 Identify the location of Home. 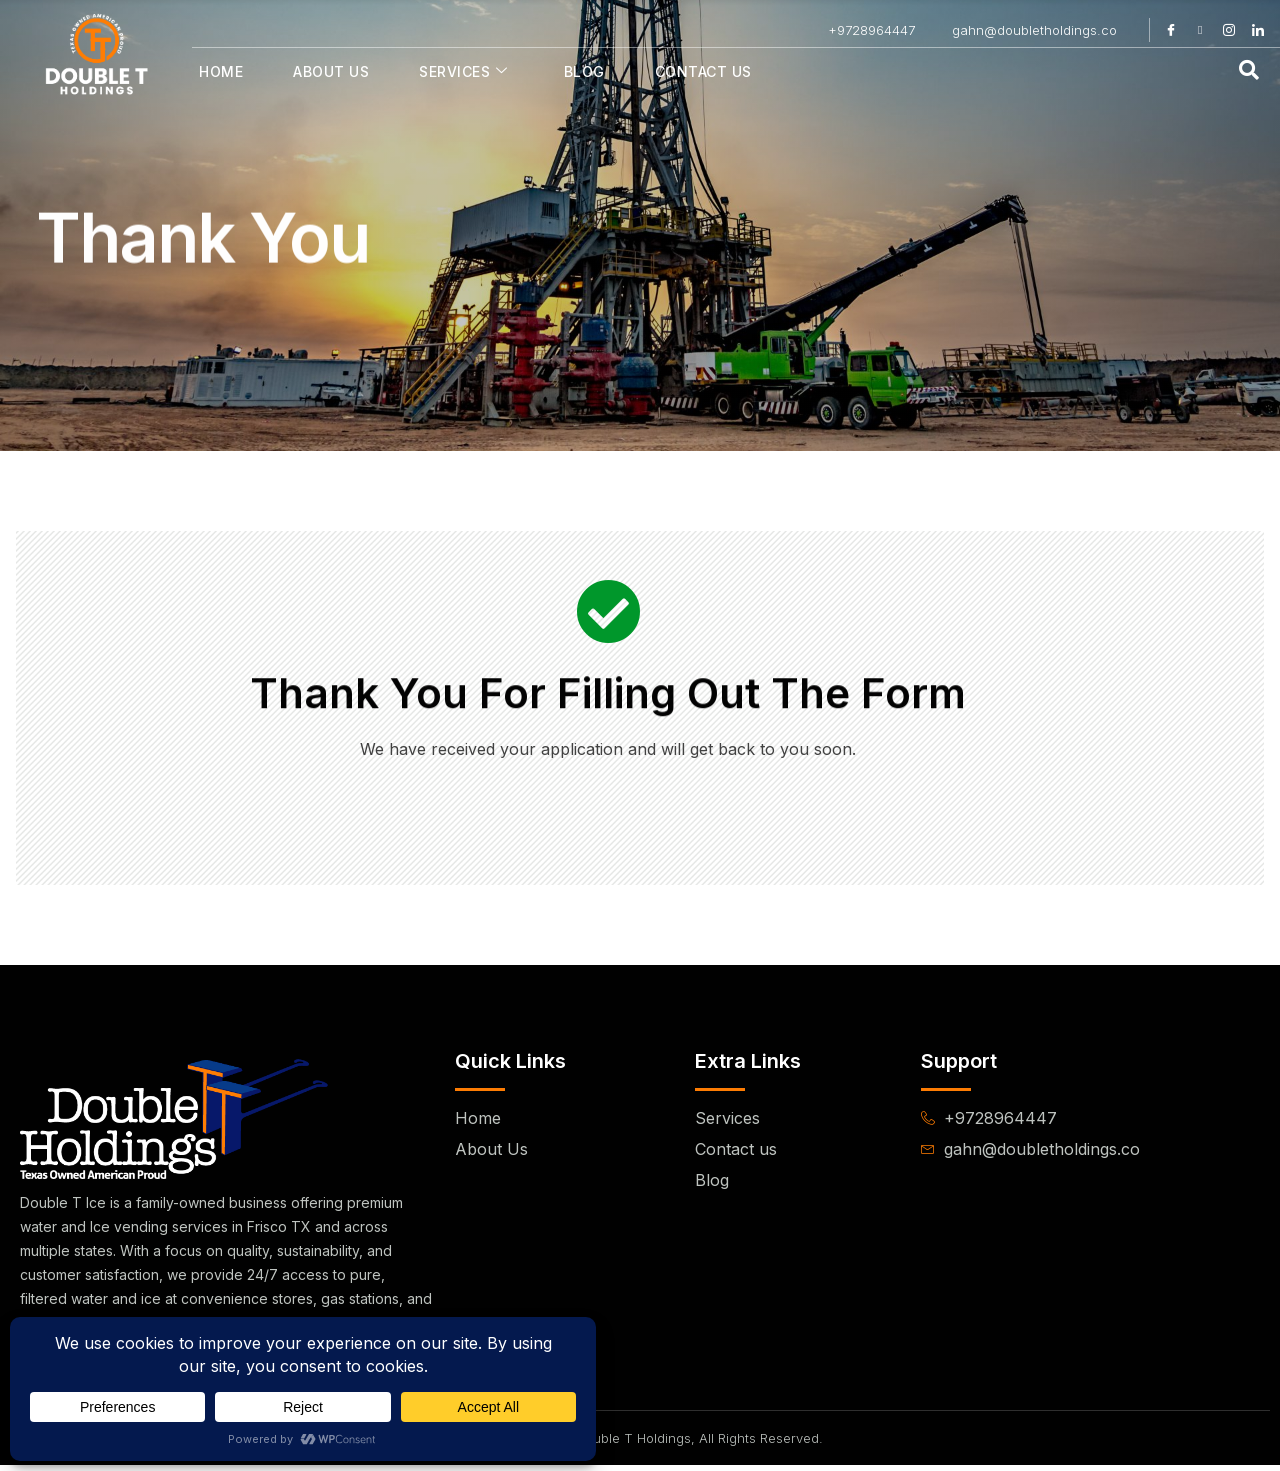
(221, 71).